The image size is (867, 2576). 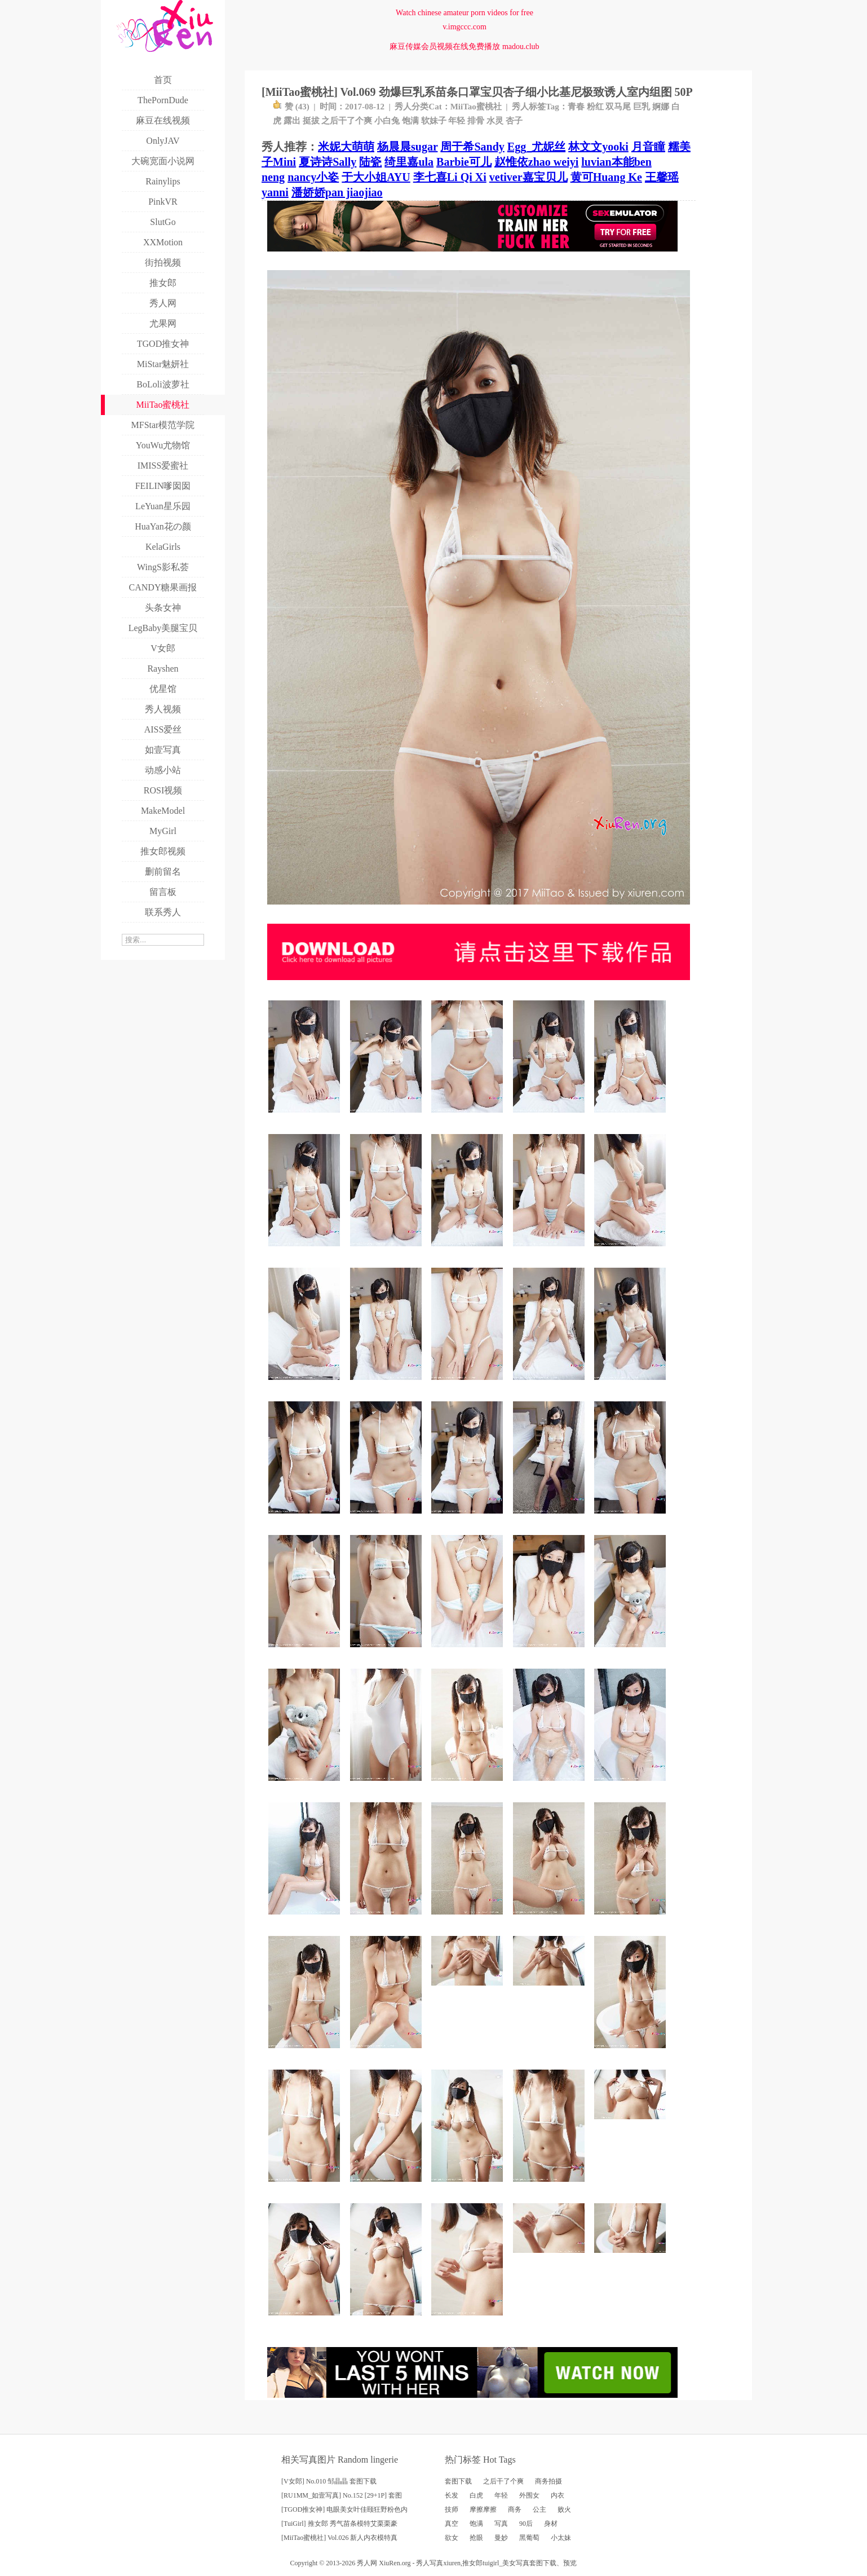 I want to click on 排骨, so click(x=475, y=120).